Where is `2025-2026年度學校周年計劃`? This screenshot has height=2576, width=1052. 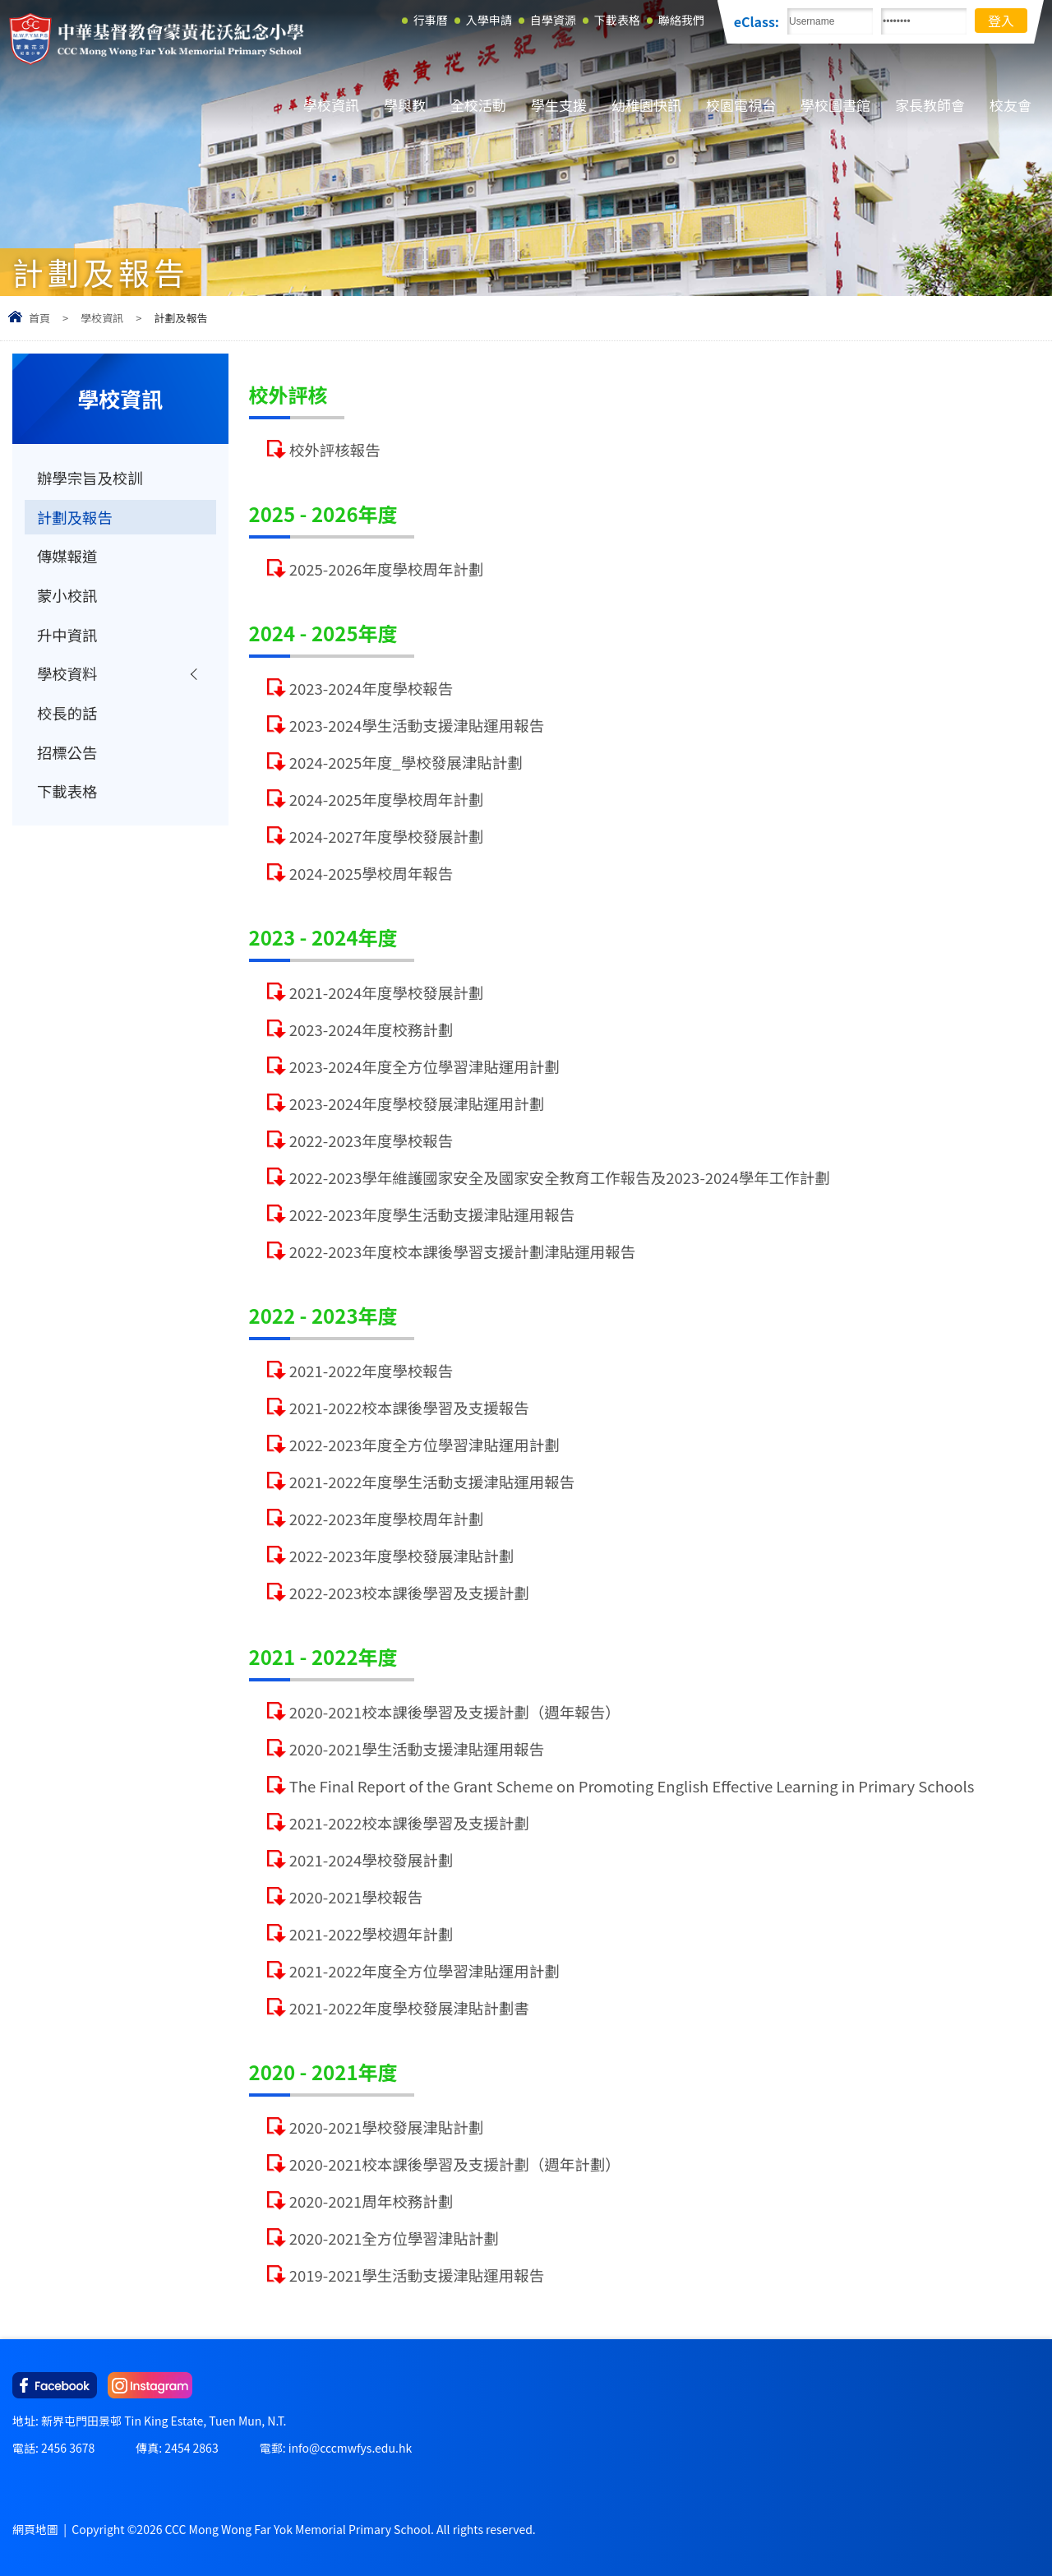 2025-2026年度學校周年計劃 is located at coordinates (386, 569).